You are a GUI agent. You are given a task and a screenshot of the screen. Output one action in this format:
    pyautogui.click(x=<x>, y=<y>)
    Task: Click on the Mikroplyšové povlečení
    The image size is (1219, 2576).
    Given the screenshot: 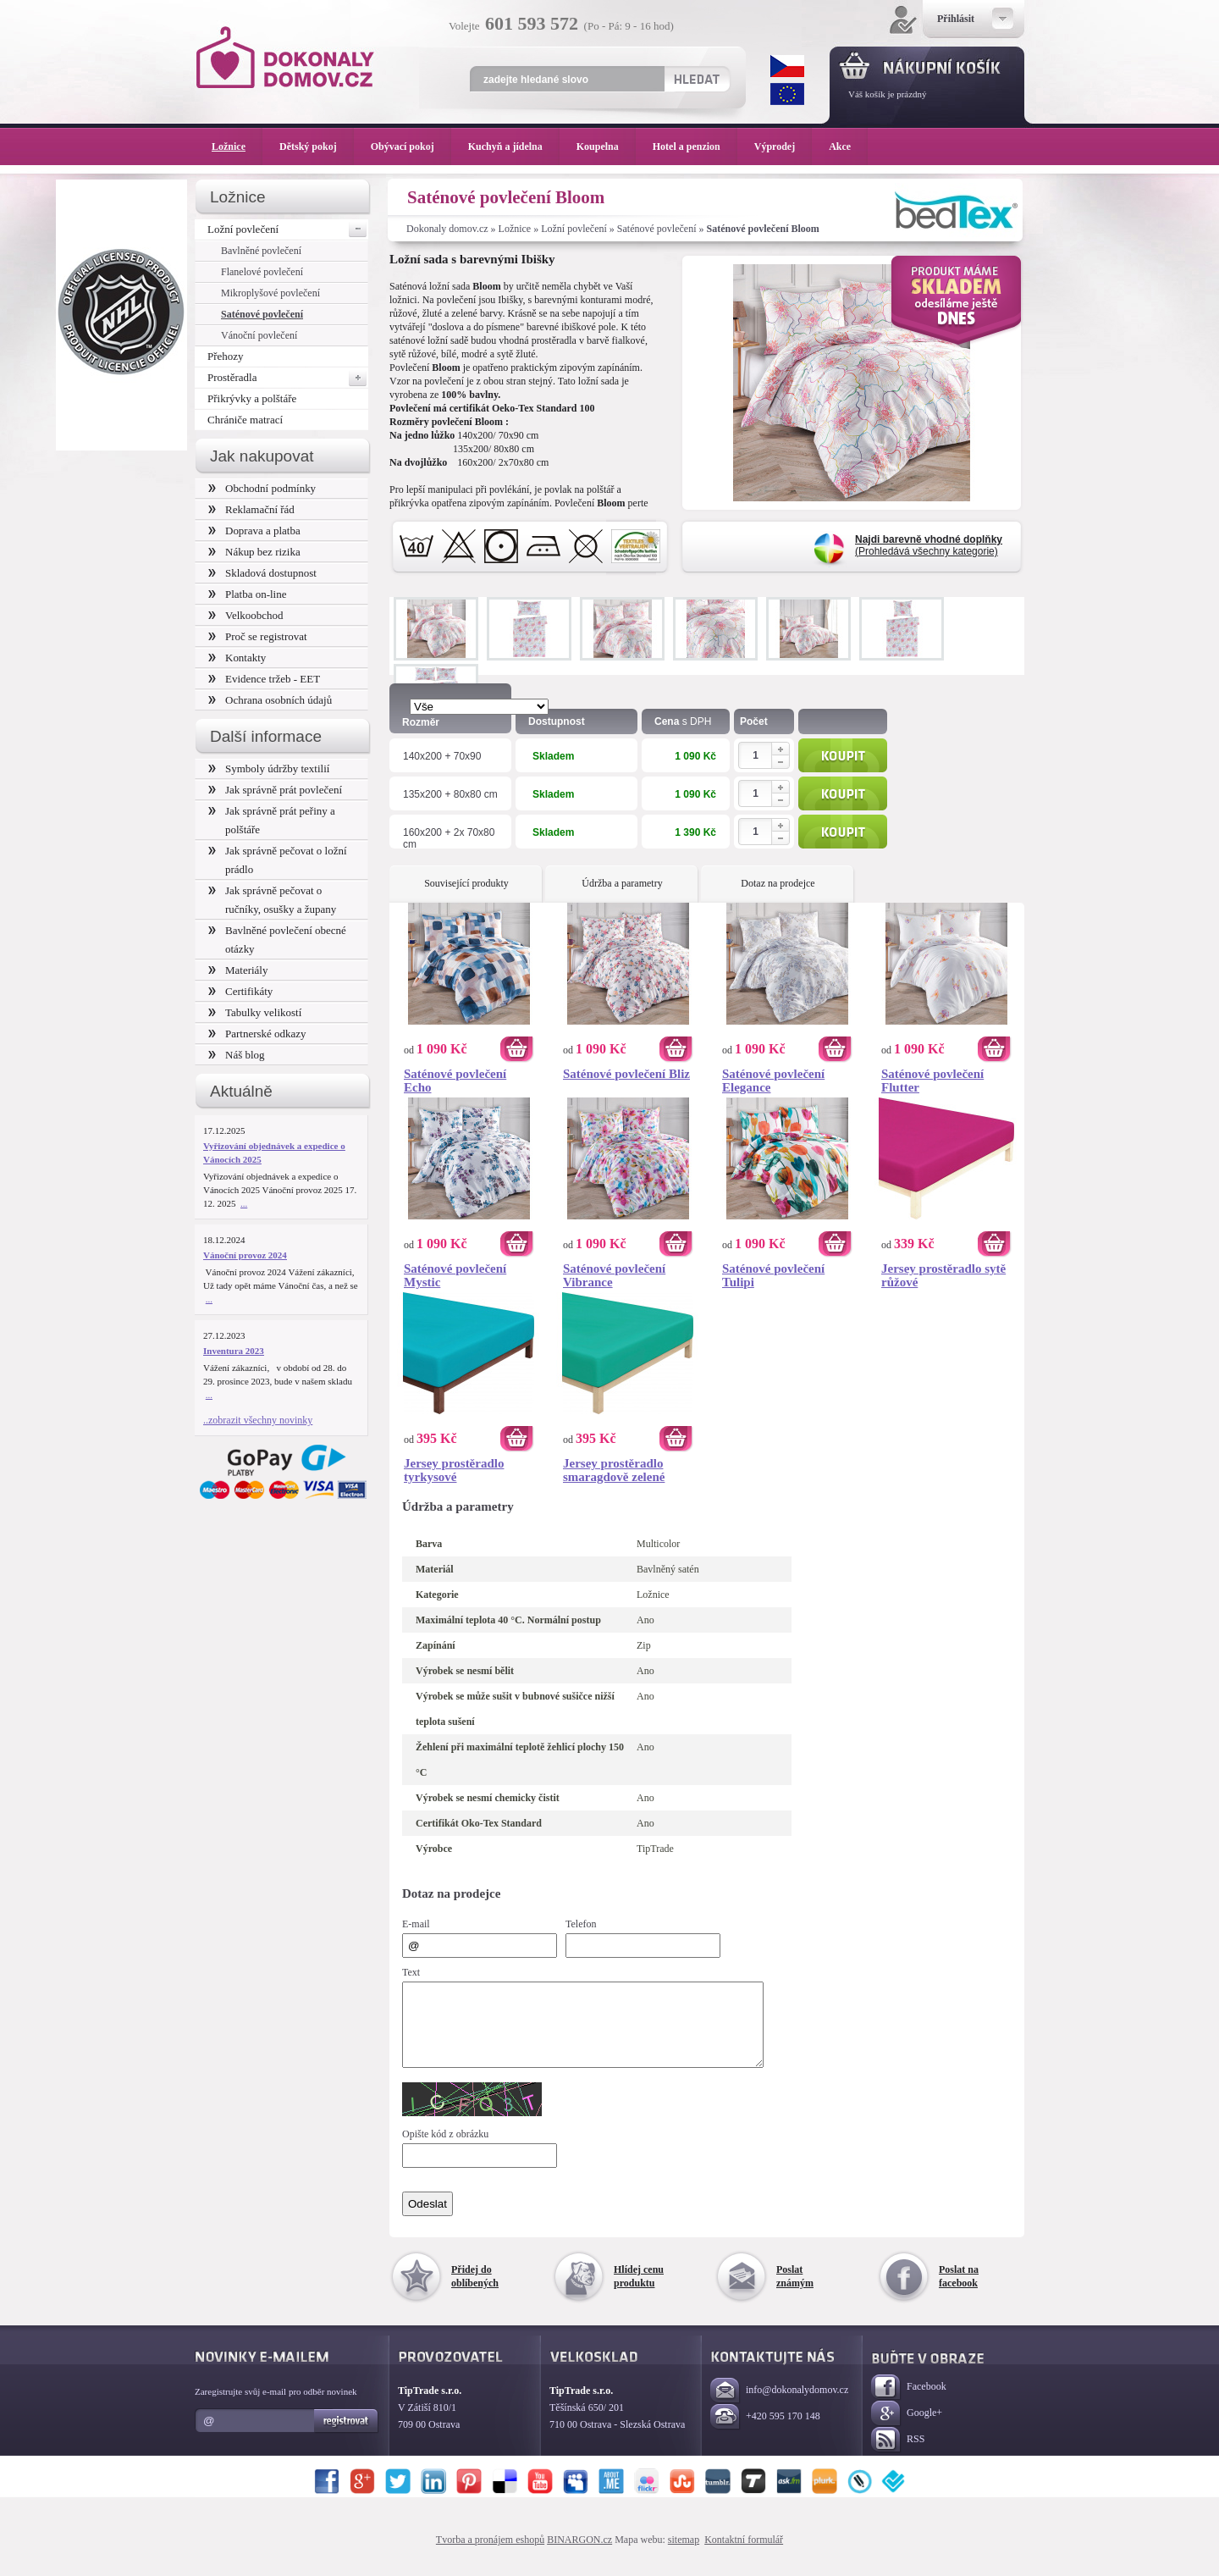 What is the action you would take?
    pyautogui.click(x=270, y=293)
    